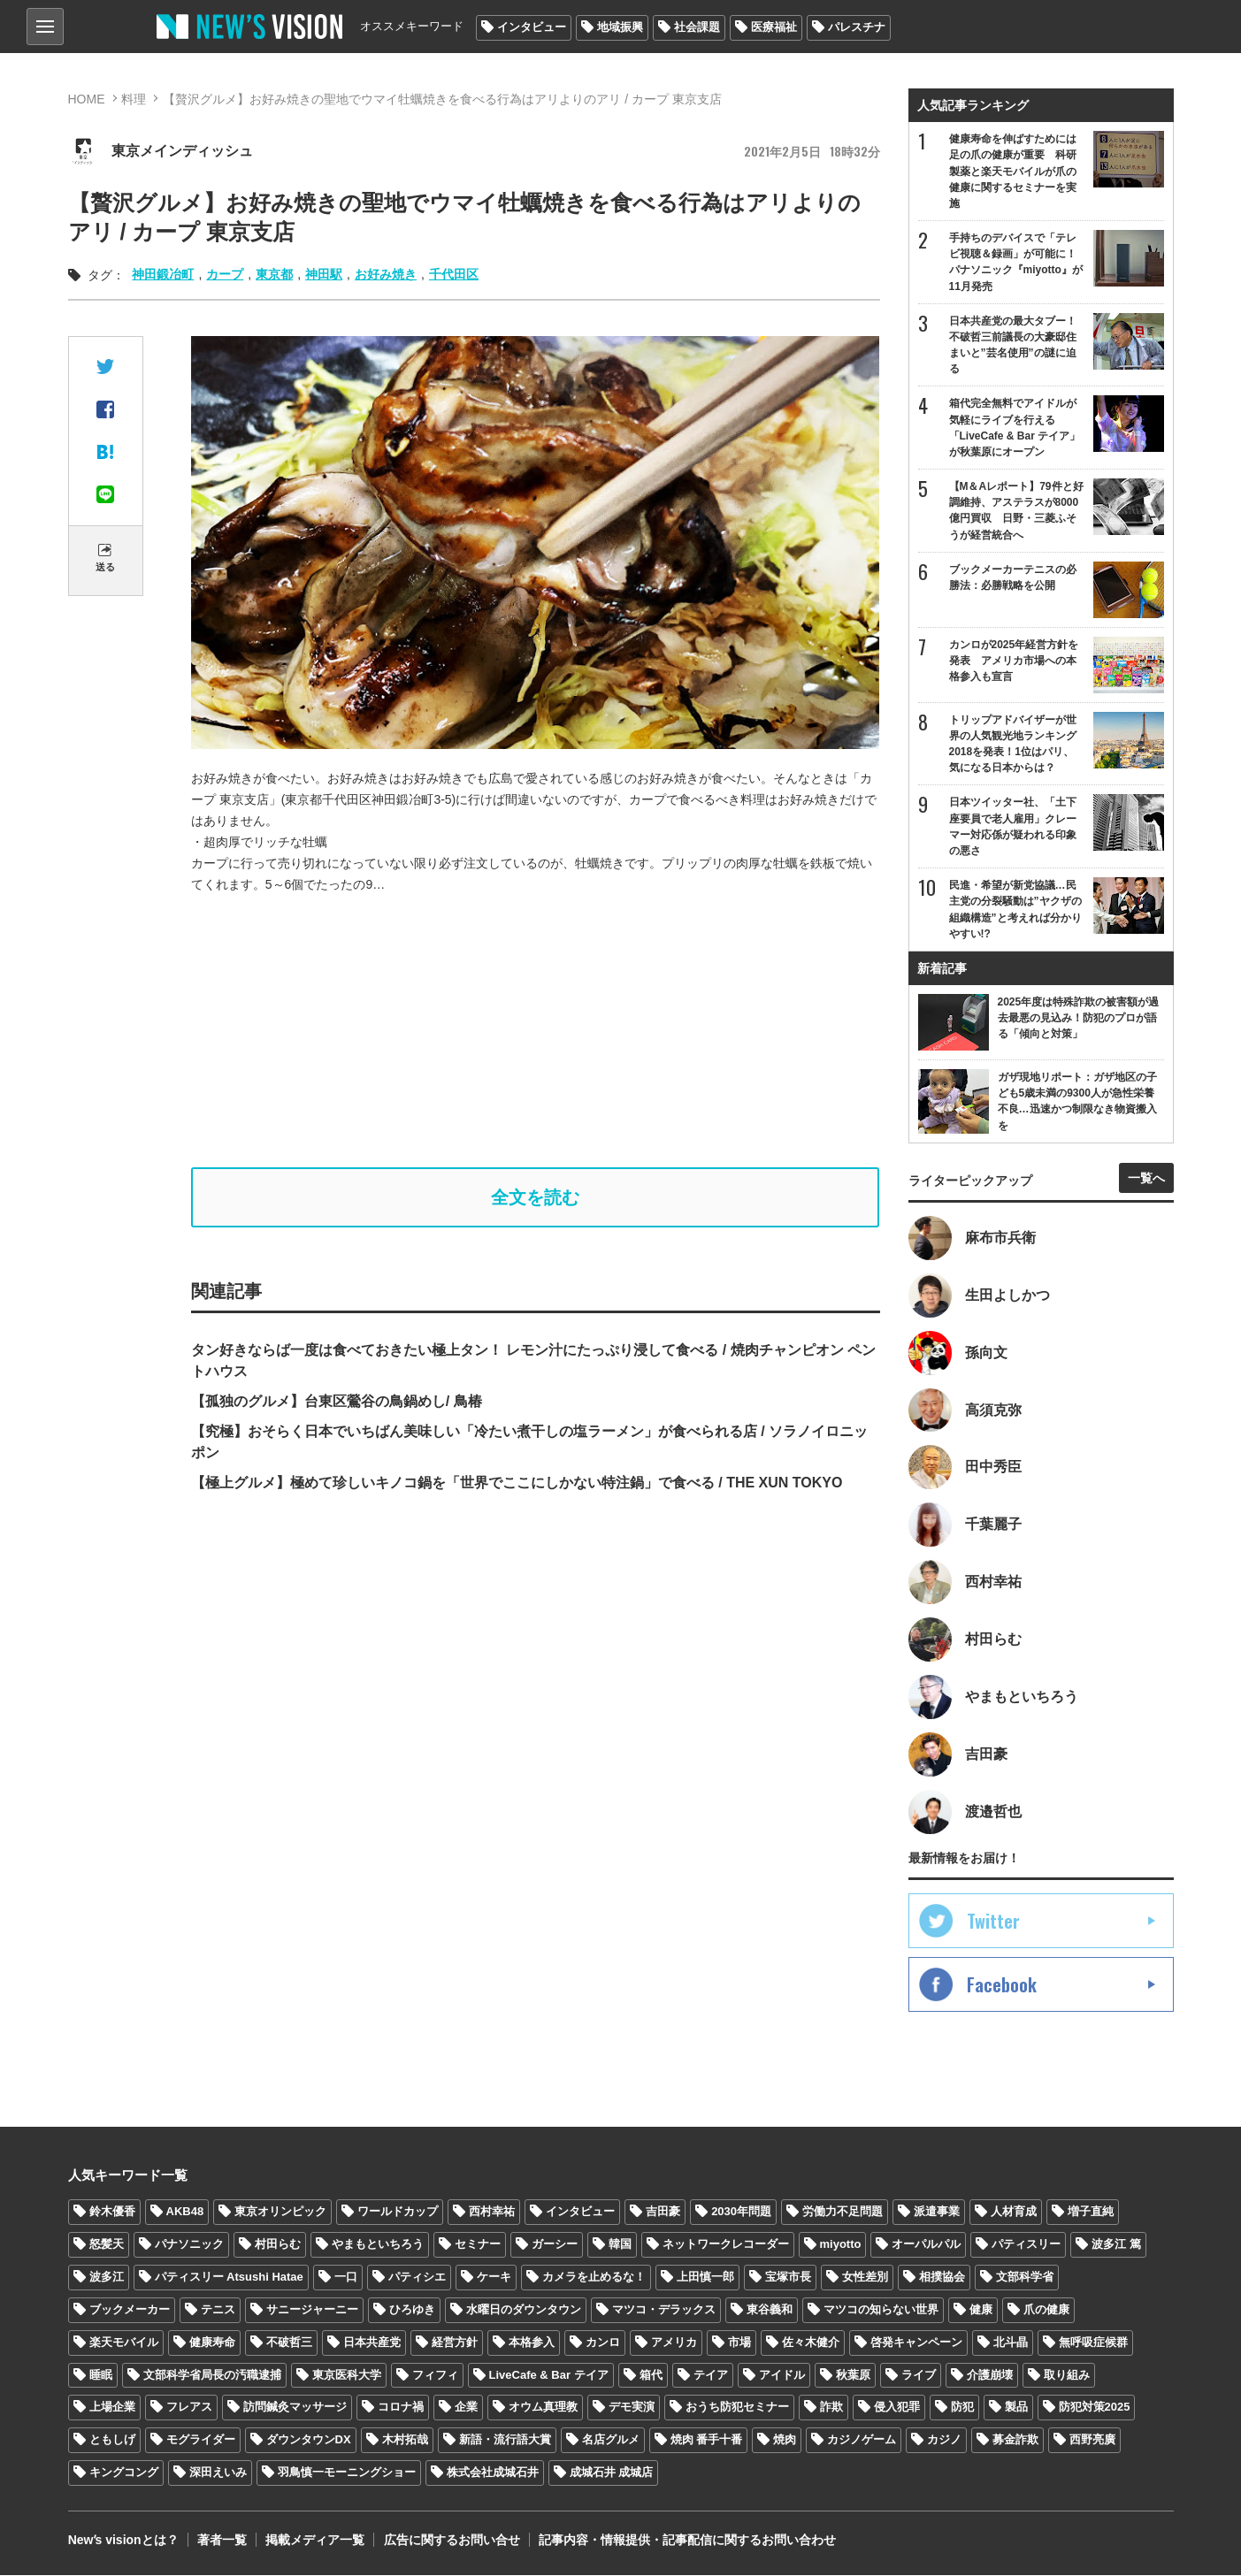 This screenshot has height=2576, width=1241. I want to click on 西野亮廣, so click(1092, 2441).